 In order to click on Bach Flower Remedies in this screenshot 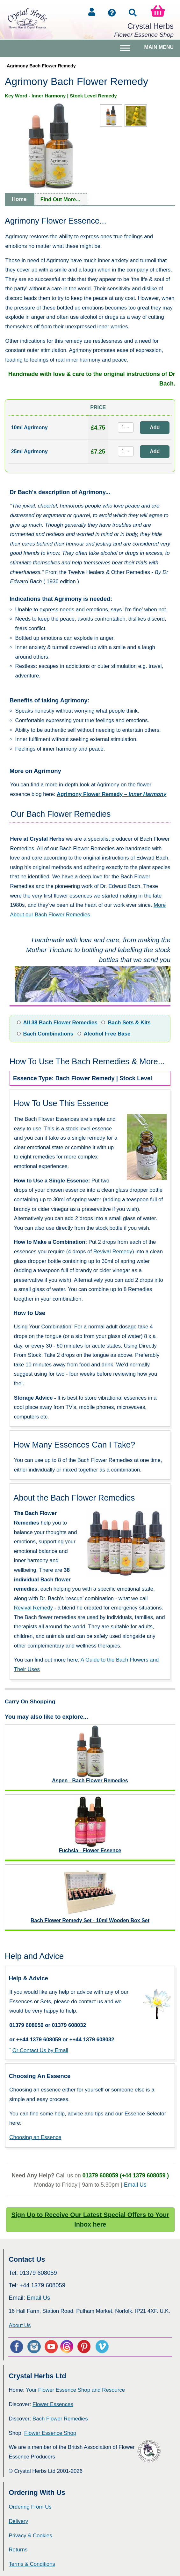, I will do `click(60, 2419)`.